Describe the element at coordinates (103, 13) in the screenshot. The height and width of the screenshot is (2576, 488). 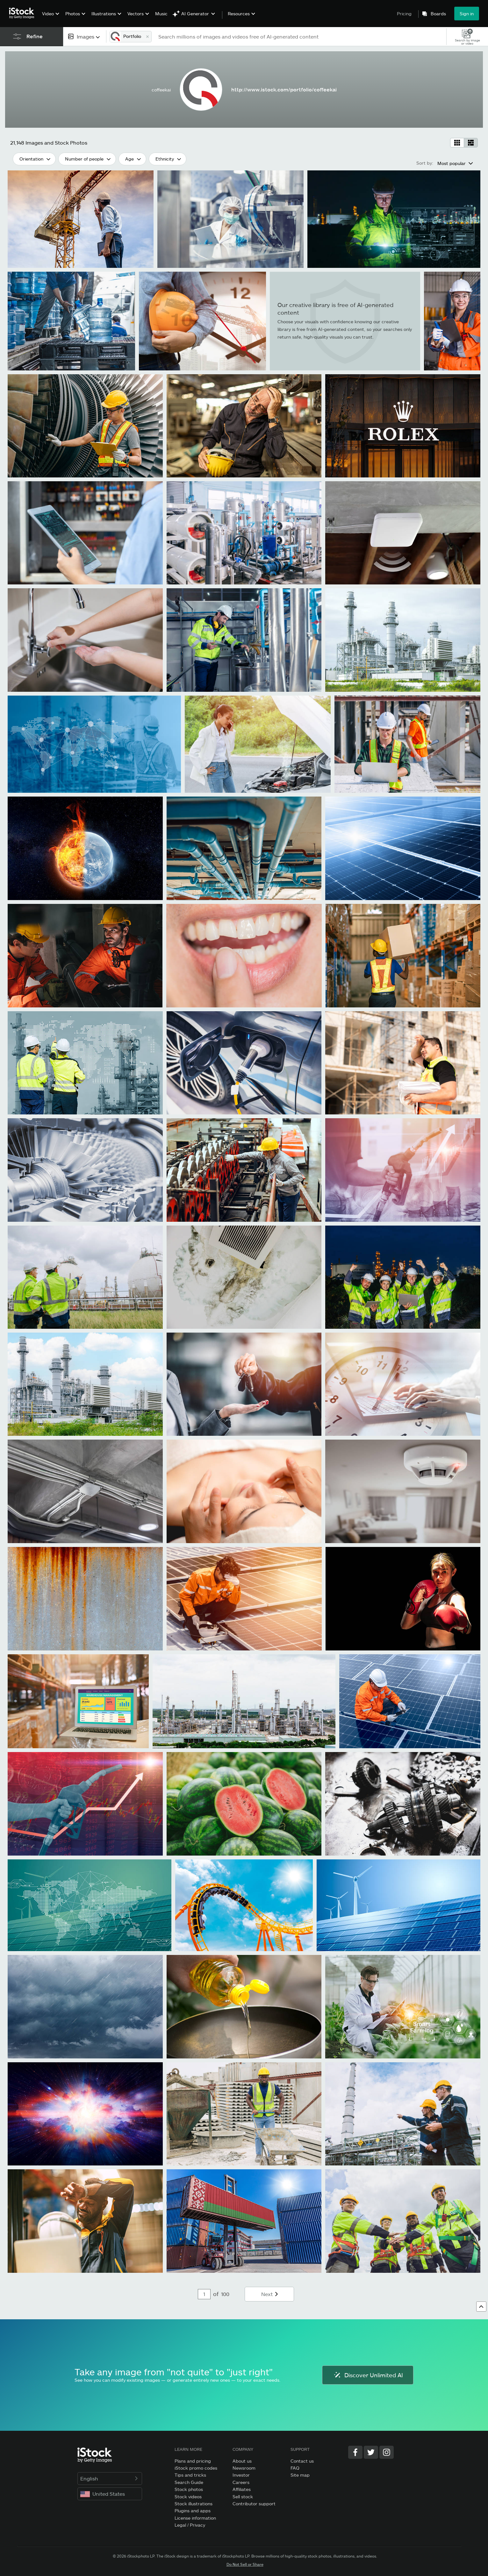
I see `Illustrations` at that location.